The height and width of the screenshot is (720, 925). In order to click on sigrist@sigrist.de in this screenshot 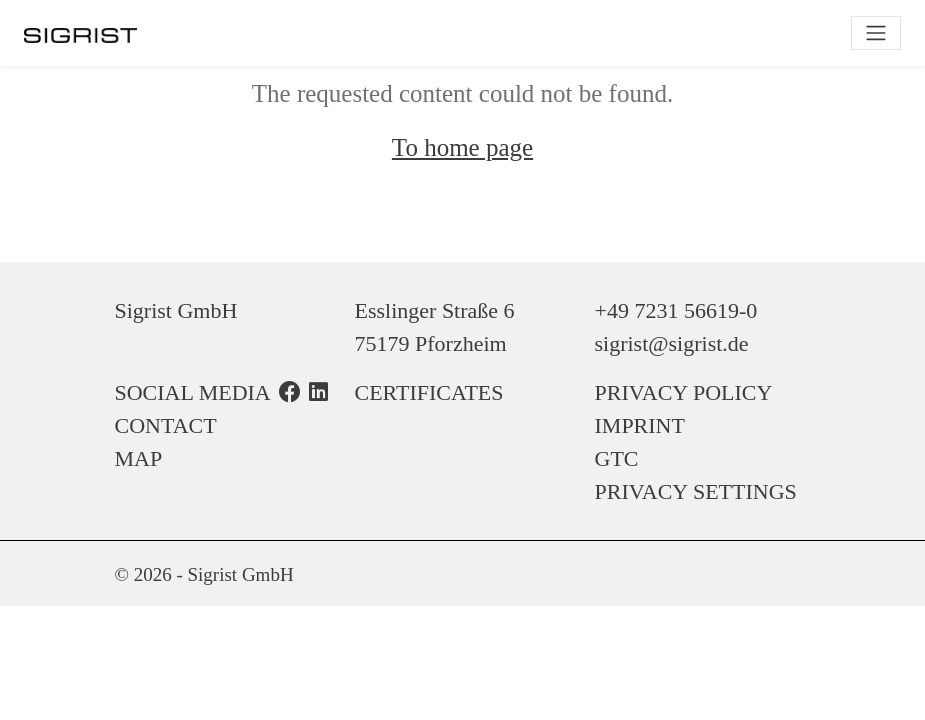, I will do `click(672, 343)`.